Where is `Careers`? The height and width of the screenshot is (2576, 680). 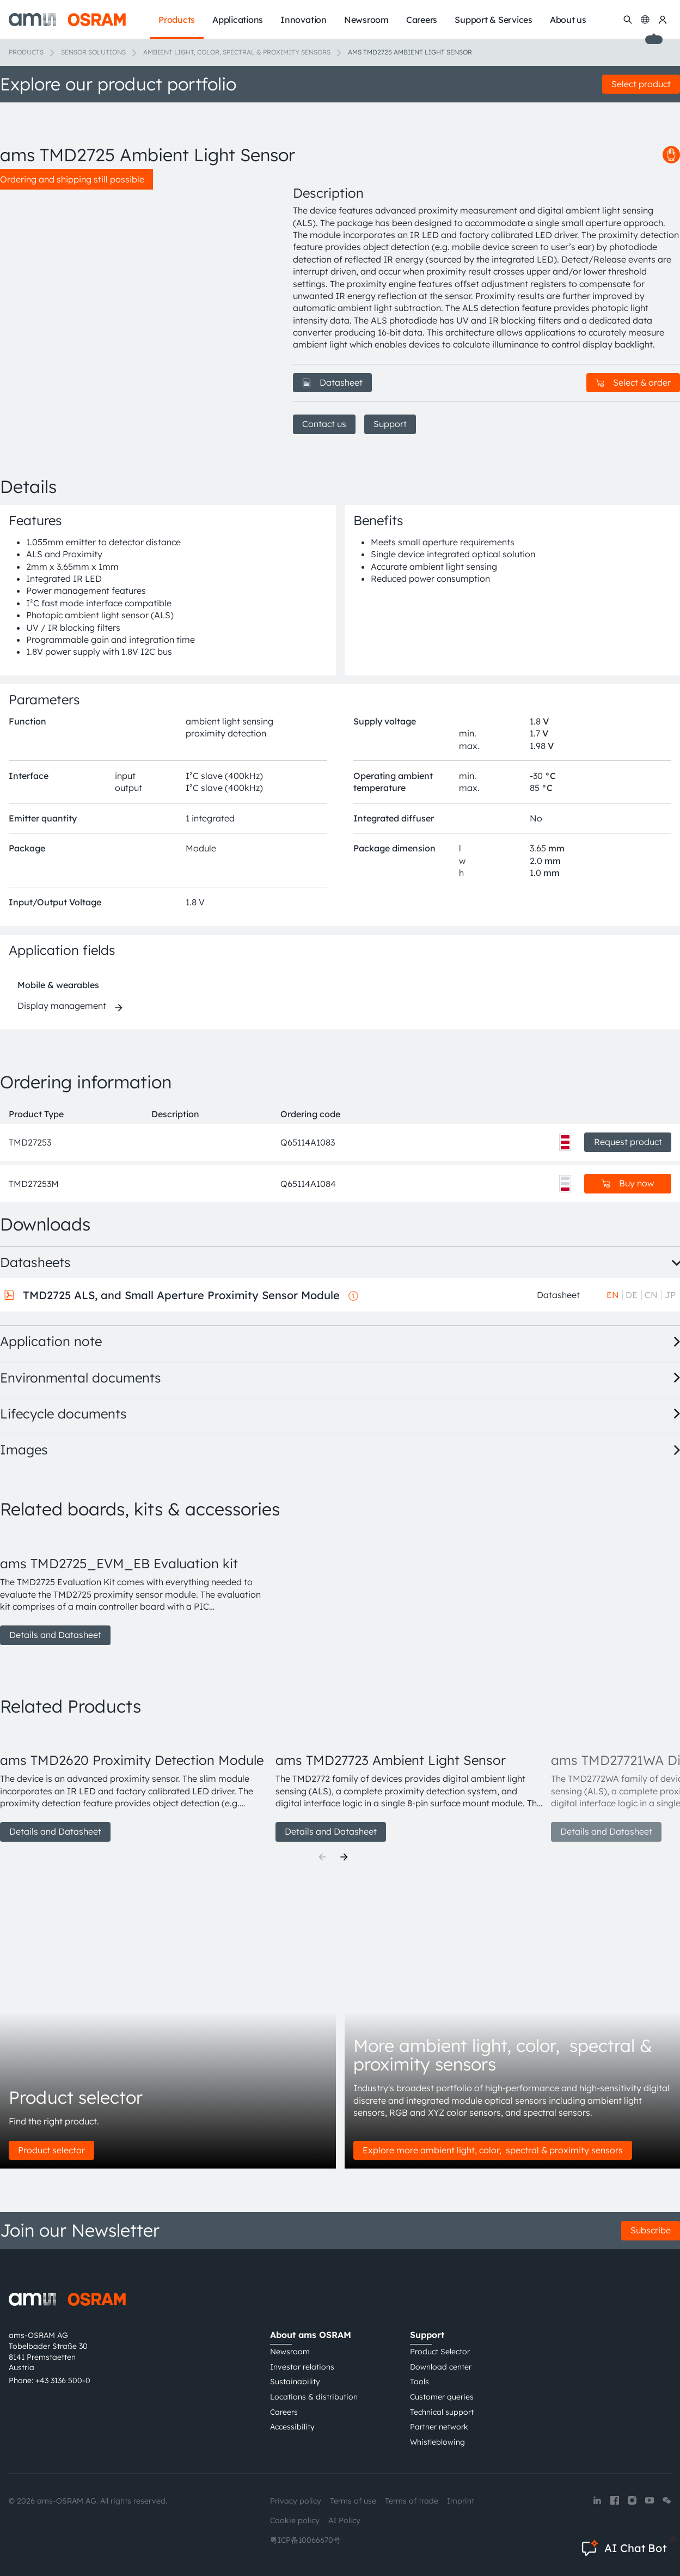 Careers is located at coordinates (284, 2412).